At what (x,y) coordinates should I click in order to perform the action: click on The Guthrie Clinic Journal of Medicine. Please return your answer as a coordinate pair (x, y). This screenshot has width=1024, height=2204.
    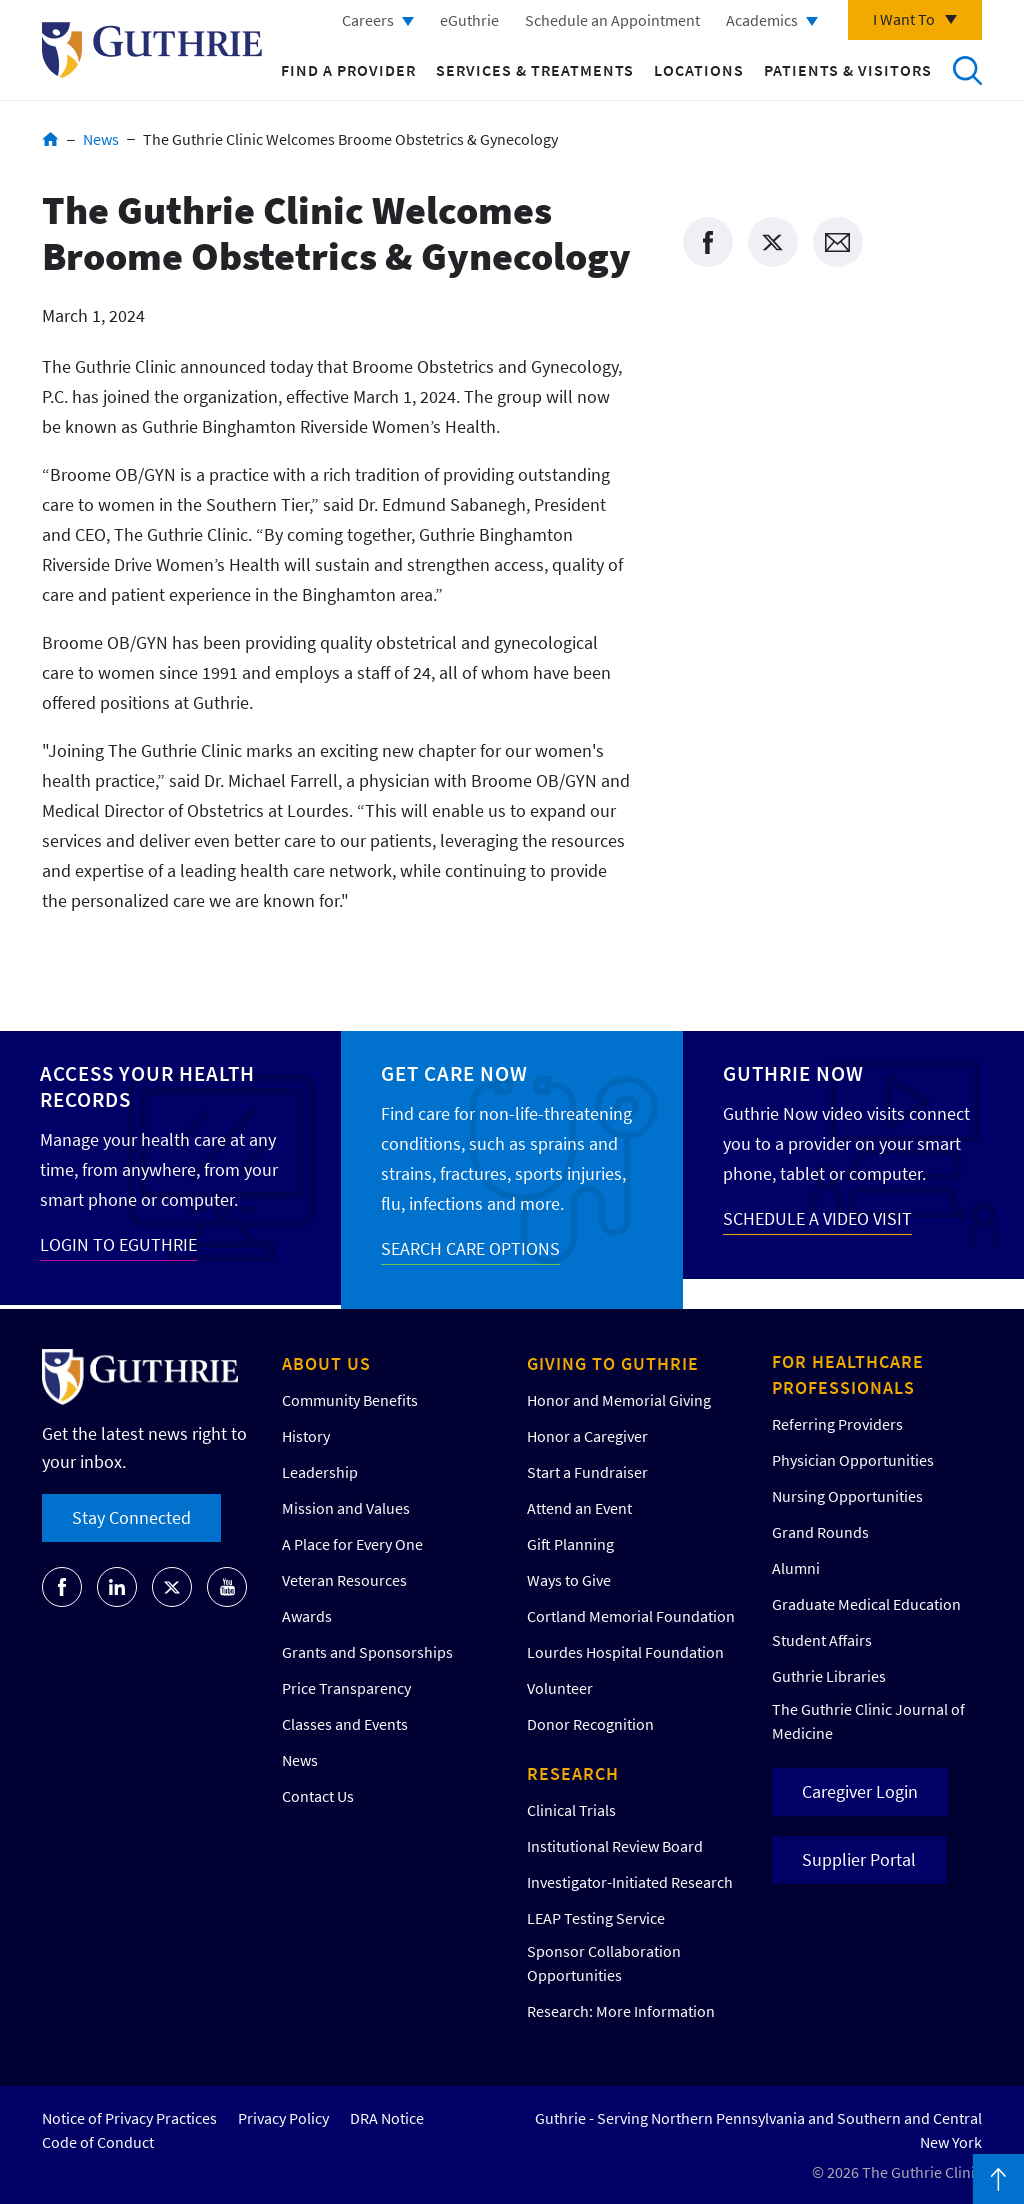
    Looking at the image, I should click on (868, 1721).